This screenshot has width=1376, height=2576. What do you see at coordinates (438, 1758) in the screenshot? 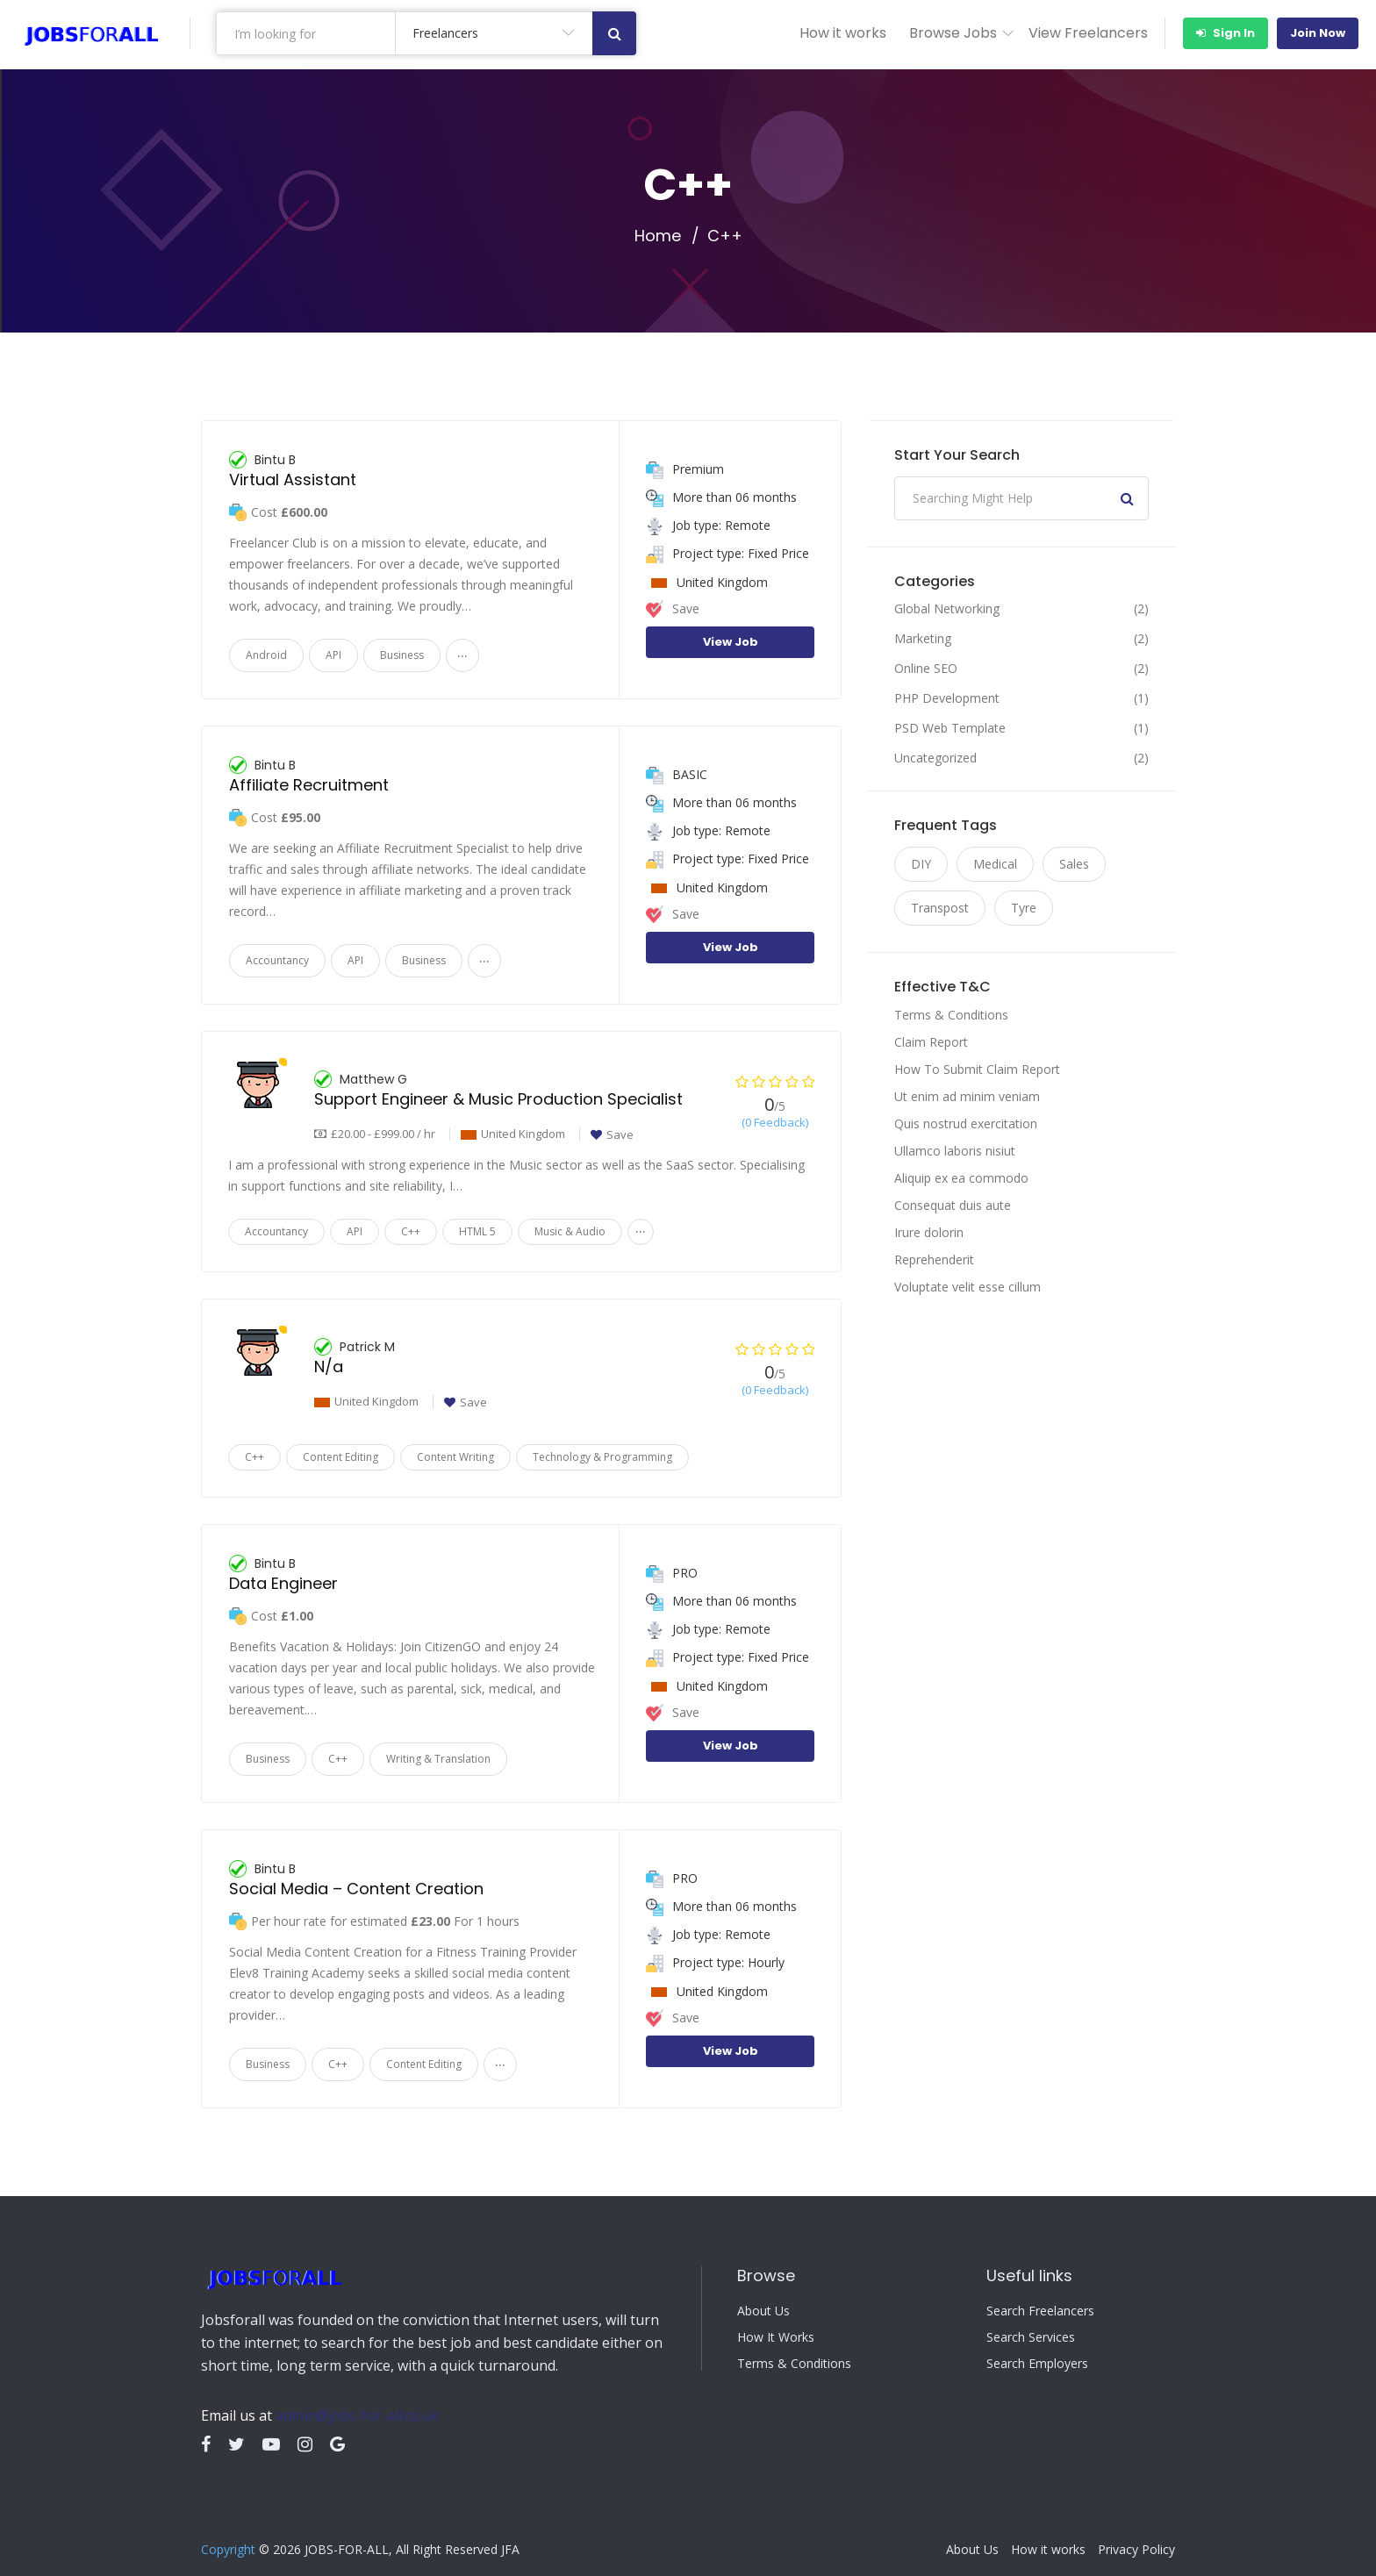
I see `Writing & Translation` at bounding box center [438, 1758].